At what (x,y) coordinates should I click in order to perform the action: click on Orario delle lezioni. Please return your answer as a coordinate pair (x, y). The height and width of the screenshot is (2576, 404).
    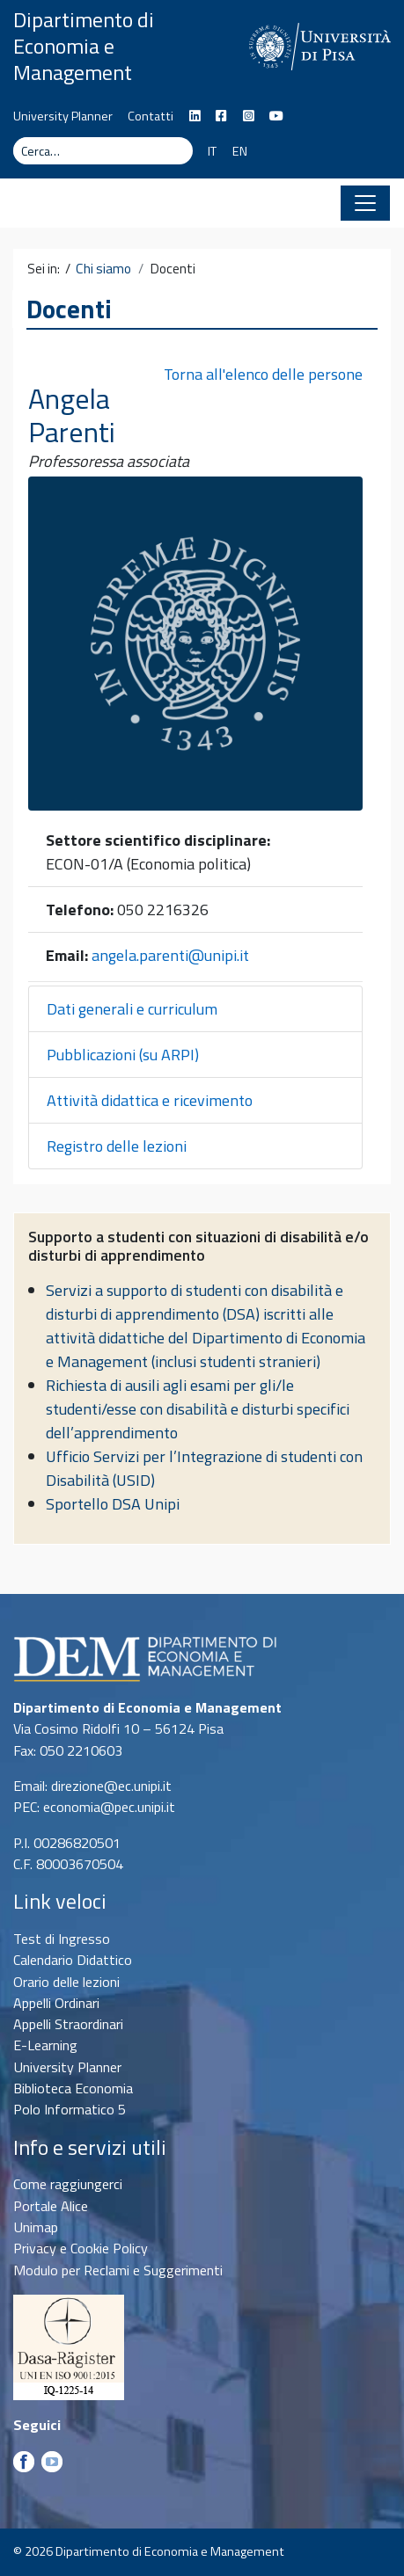
    Looking at the image, I should click on (66, 1981).